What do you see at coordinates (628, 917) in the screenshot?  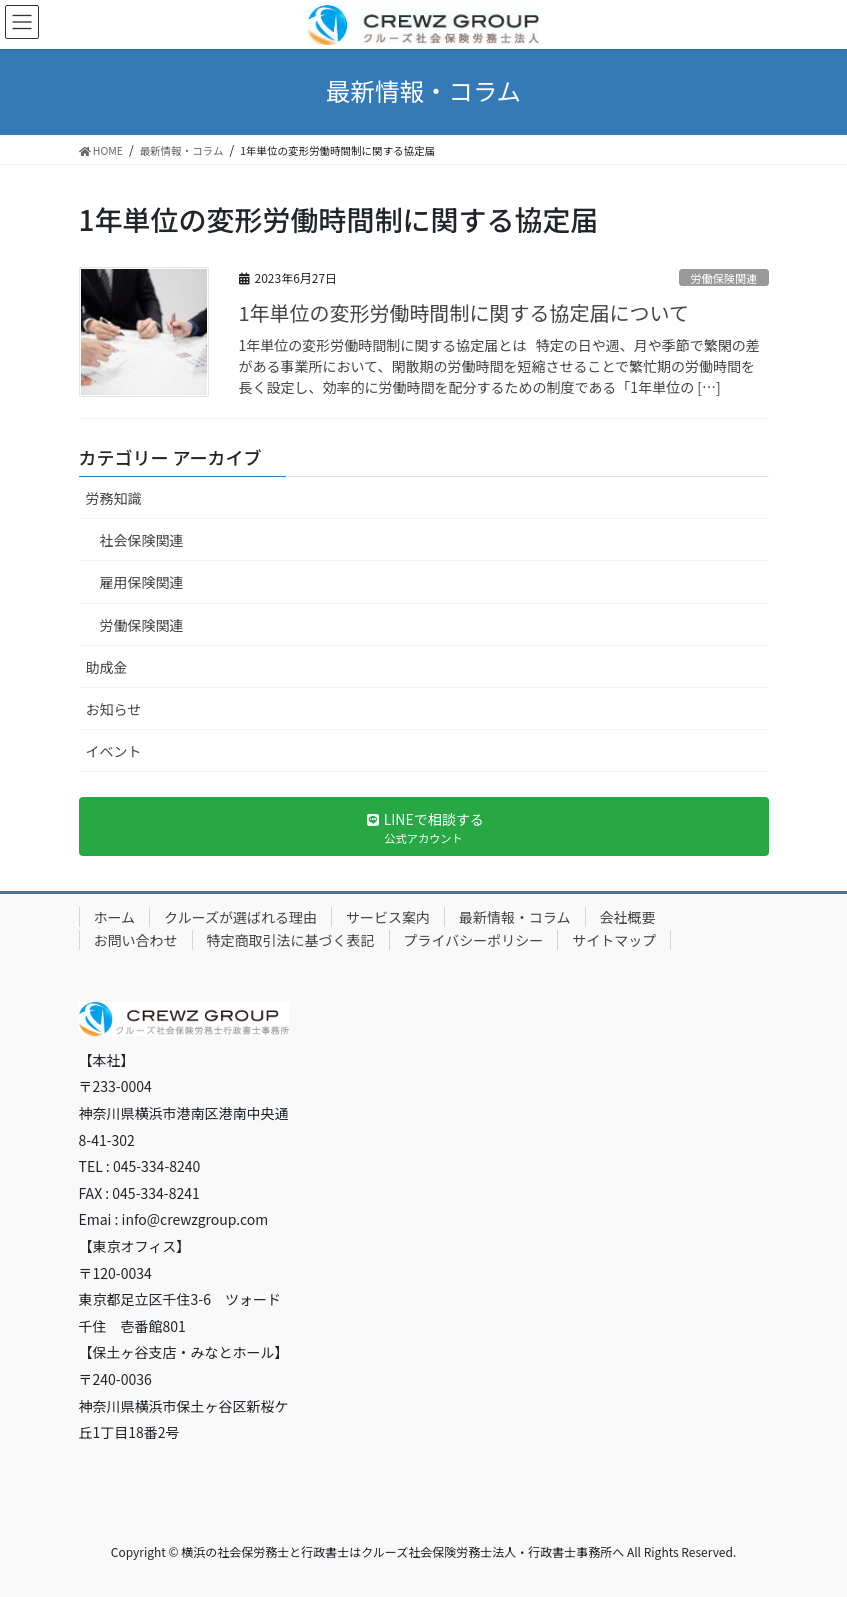 I see `会社概要` at bounding box center [628, 917].